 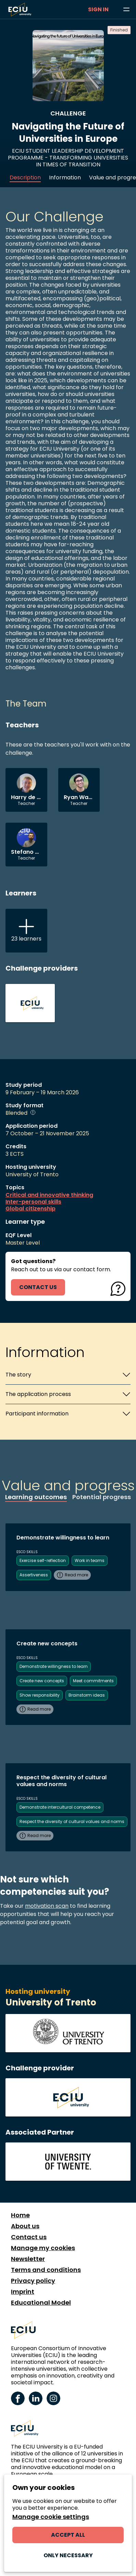 I want to click on Critical and innovative thinking, so click(x=49, y=1195).